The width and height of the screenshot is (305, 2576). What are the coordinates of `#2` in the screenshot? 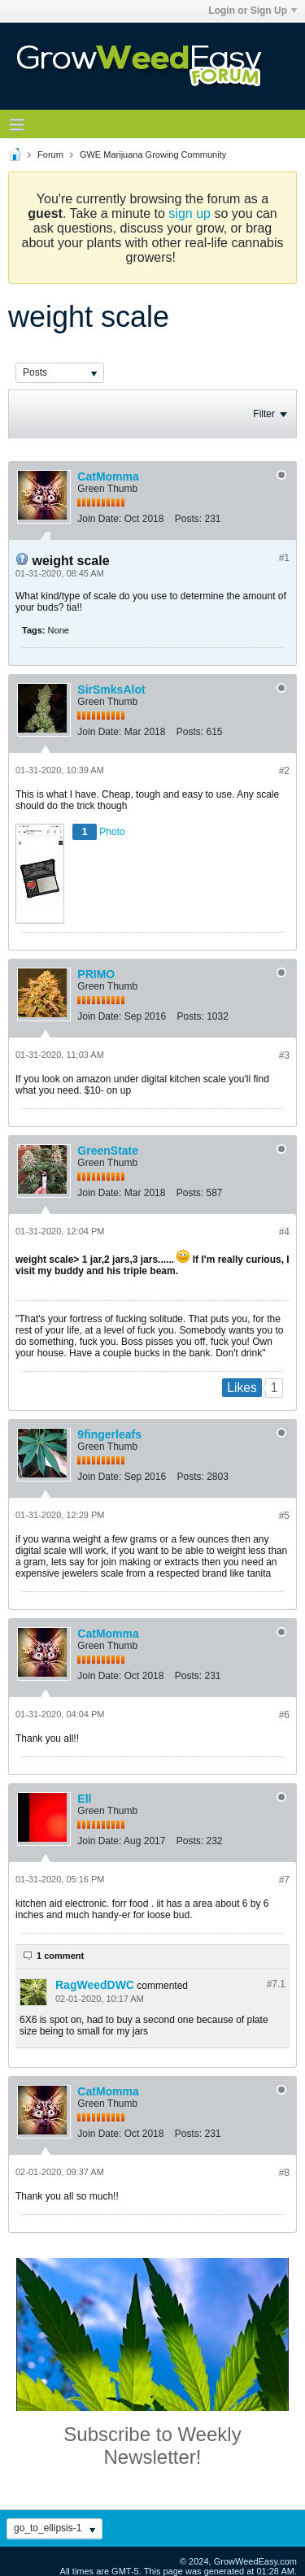 It's located at (284, 771).